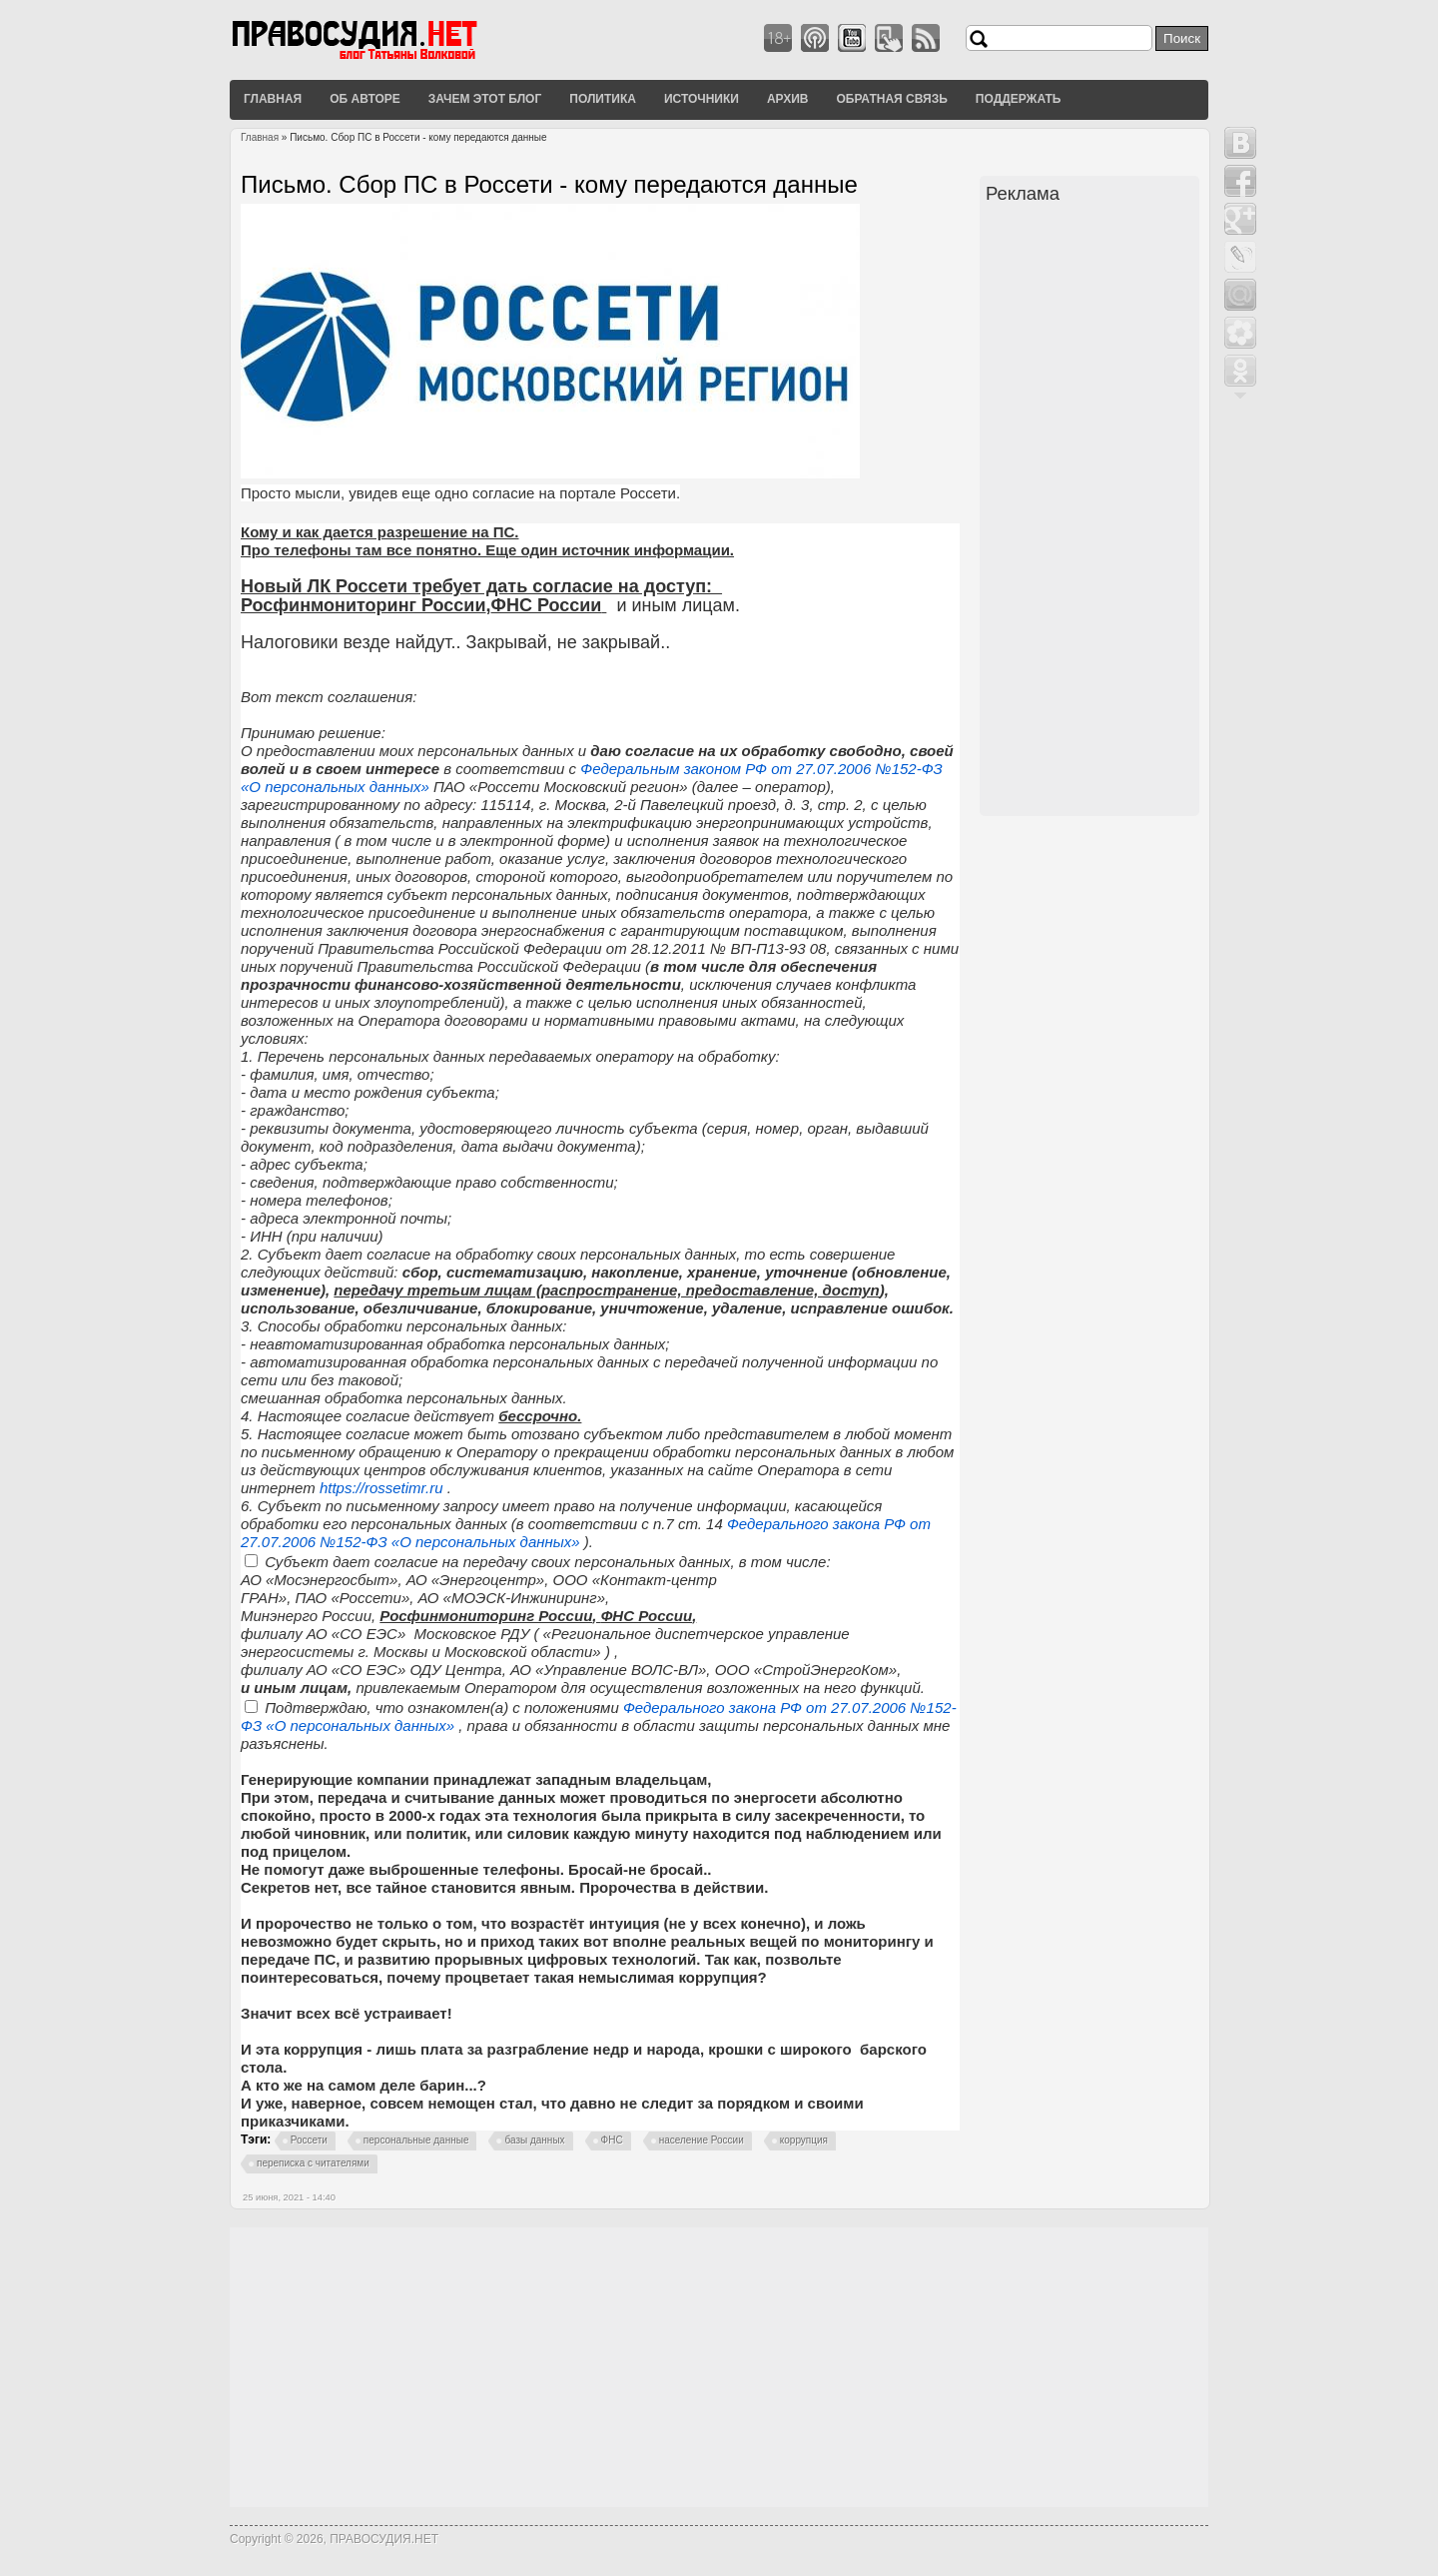 This screenshot has height=2576, width=1438. What do you see at coordinates (383, 1487) in the screenshot?
I see `https://rossetimr.ru` at bounding box center [383, 1487].